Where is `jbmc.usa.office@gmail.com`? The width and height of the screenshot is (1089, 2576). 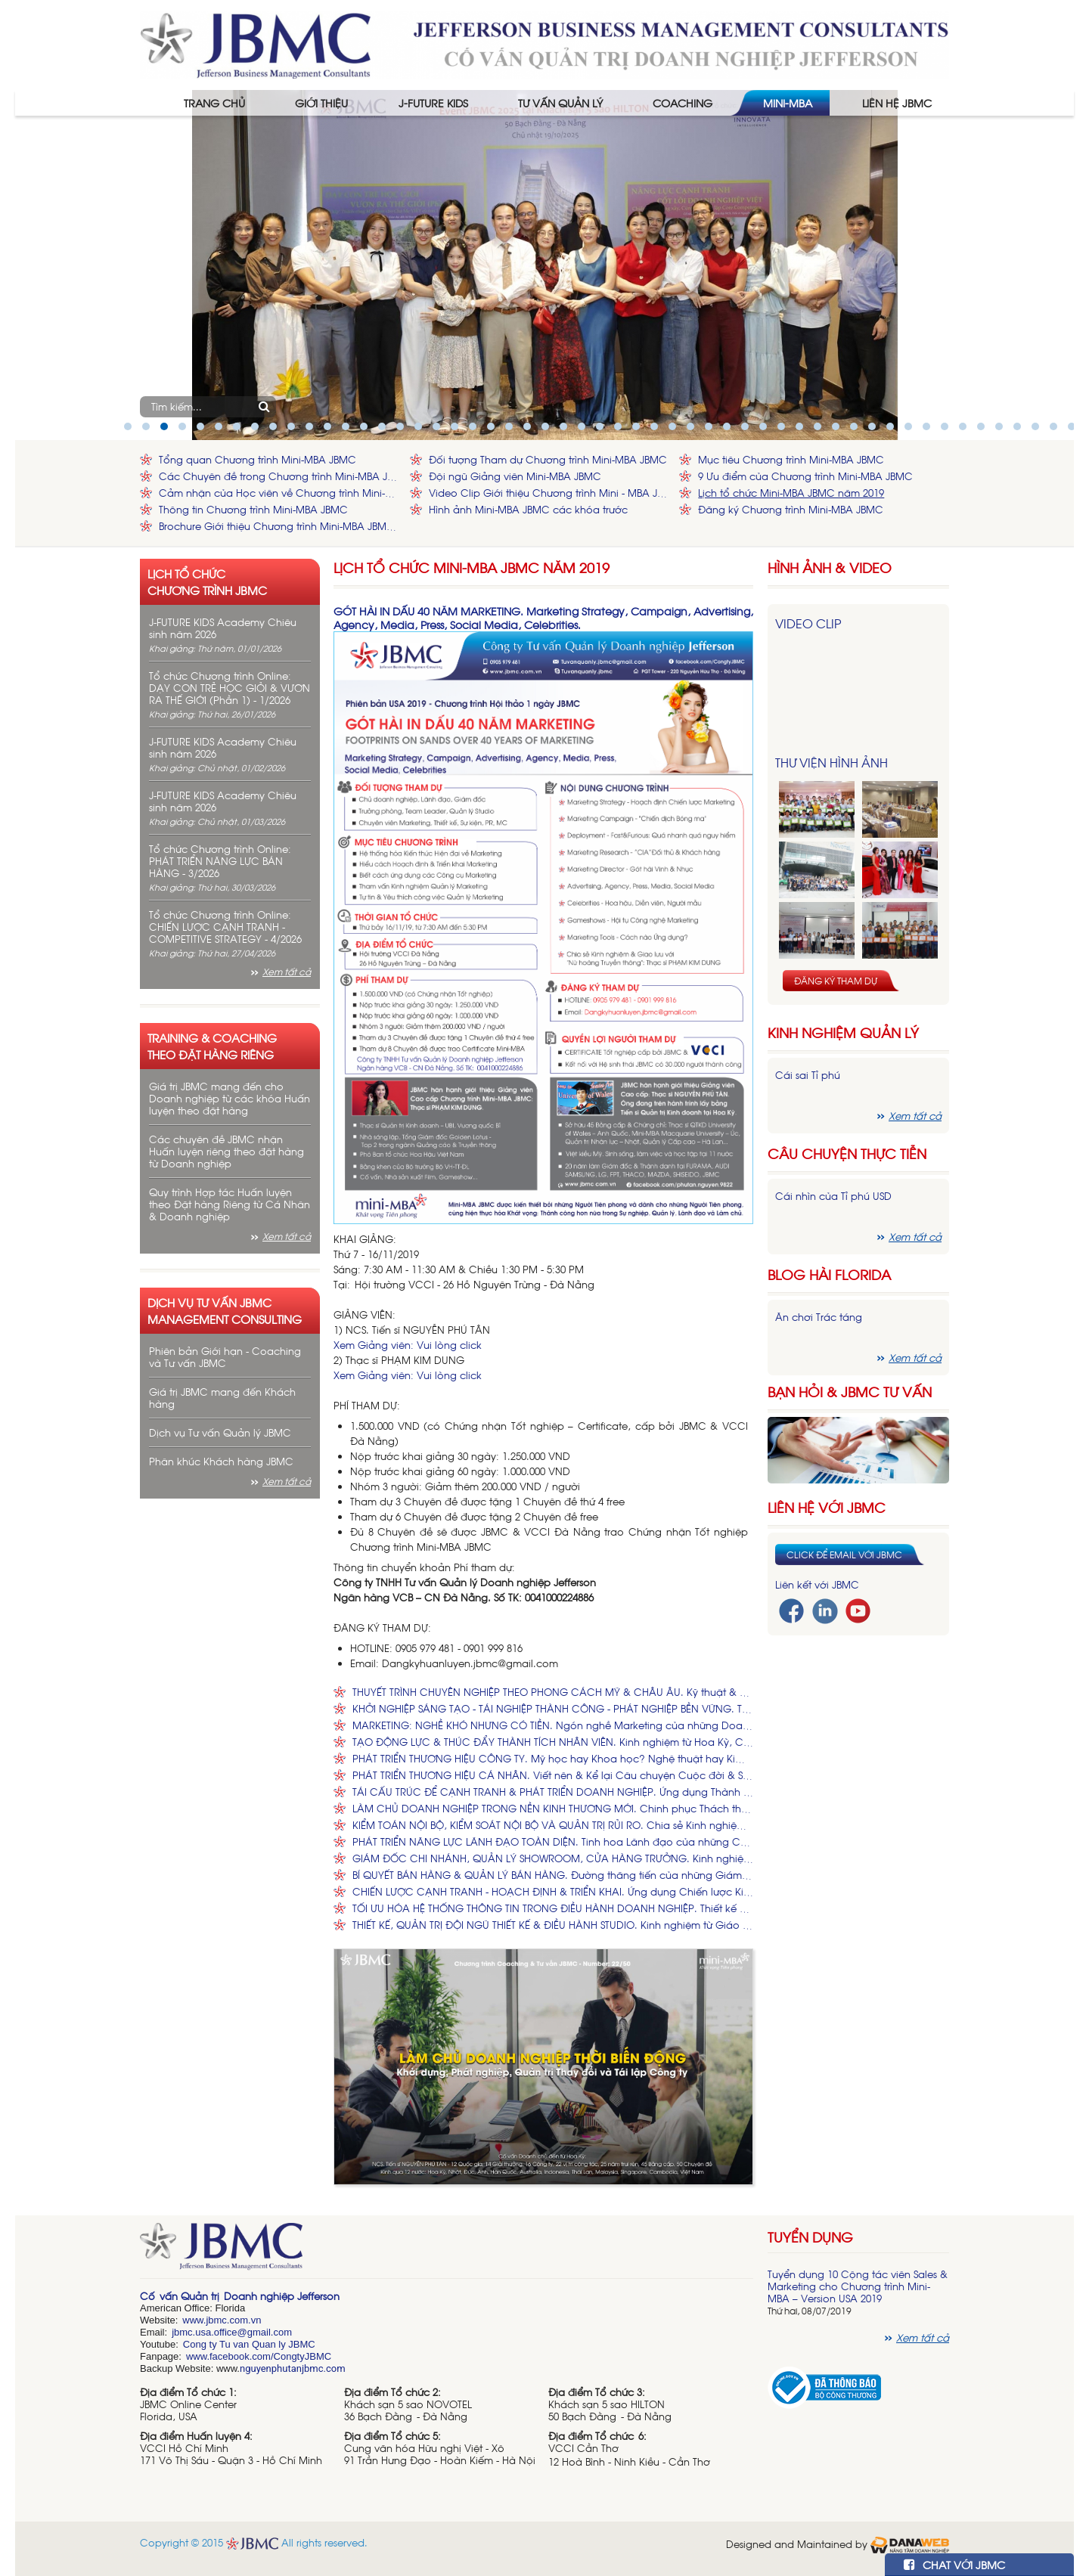 jbmc.usa.office@gmail.com is located at coordinates (232, 2332).